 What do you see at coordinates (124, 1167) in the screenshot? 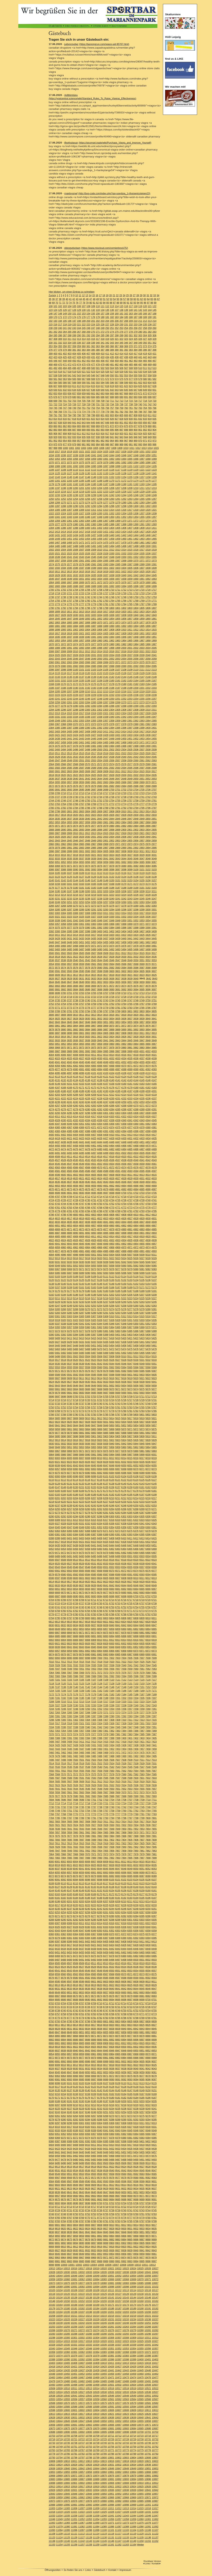
I see `4574` at bounding box center [124, 1167].